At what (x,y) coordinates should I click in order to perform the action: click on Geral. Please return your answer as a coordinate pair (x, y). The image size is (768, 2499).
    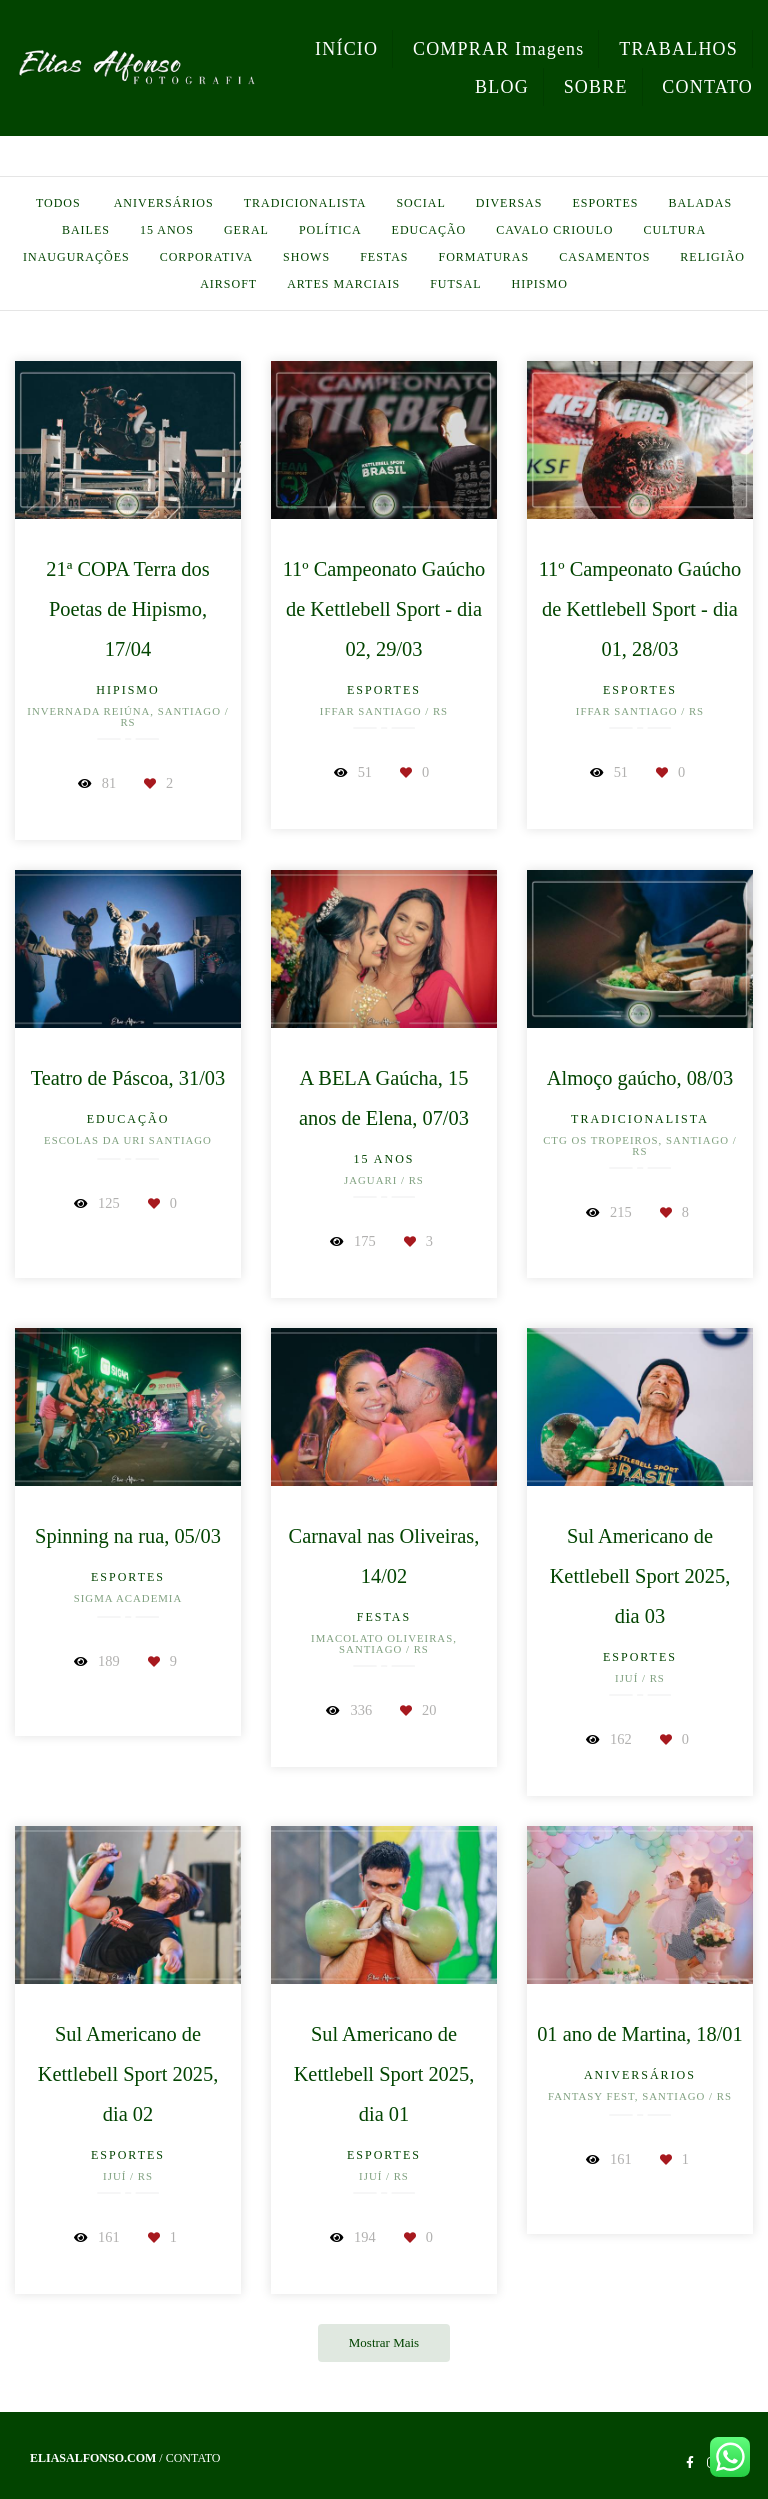
    Looking at the image, I should click on (246, 230).